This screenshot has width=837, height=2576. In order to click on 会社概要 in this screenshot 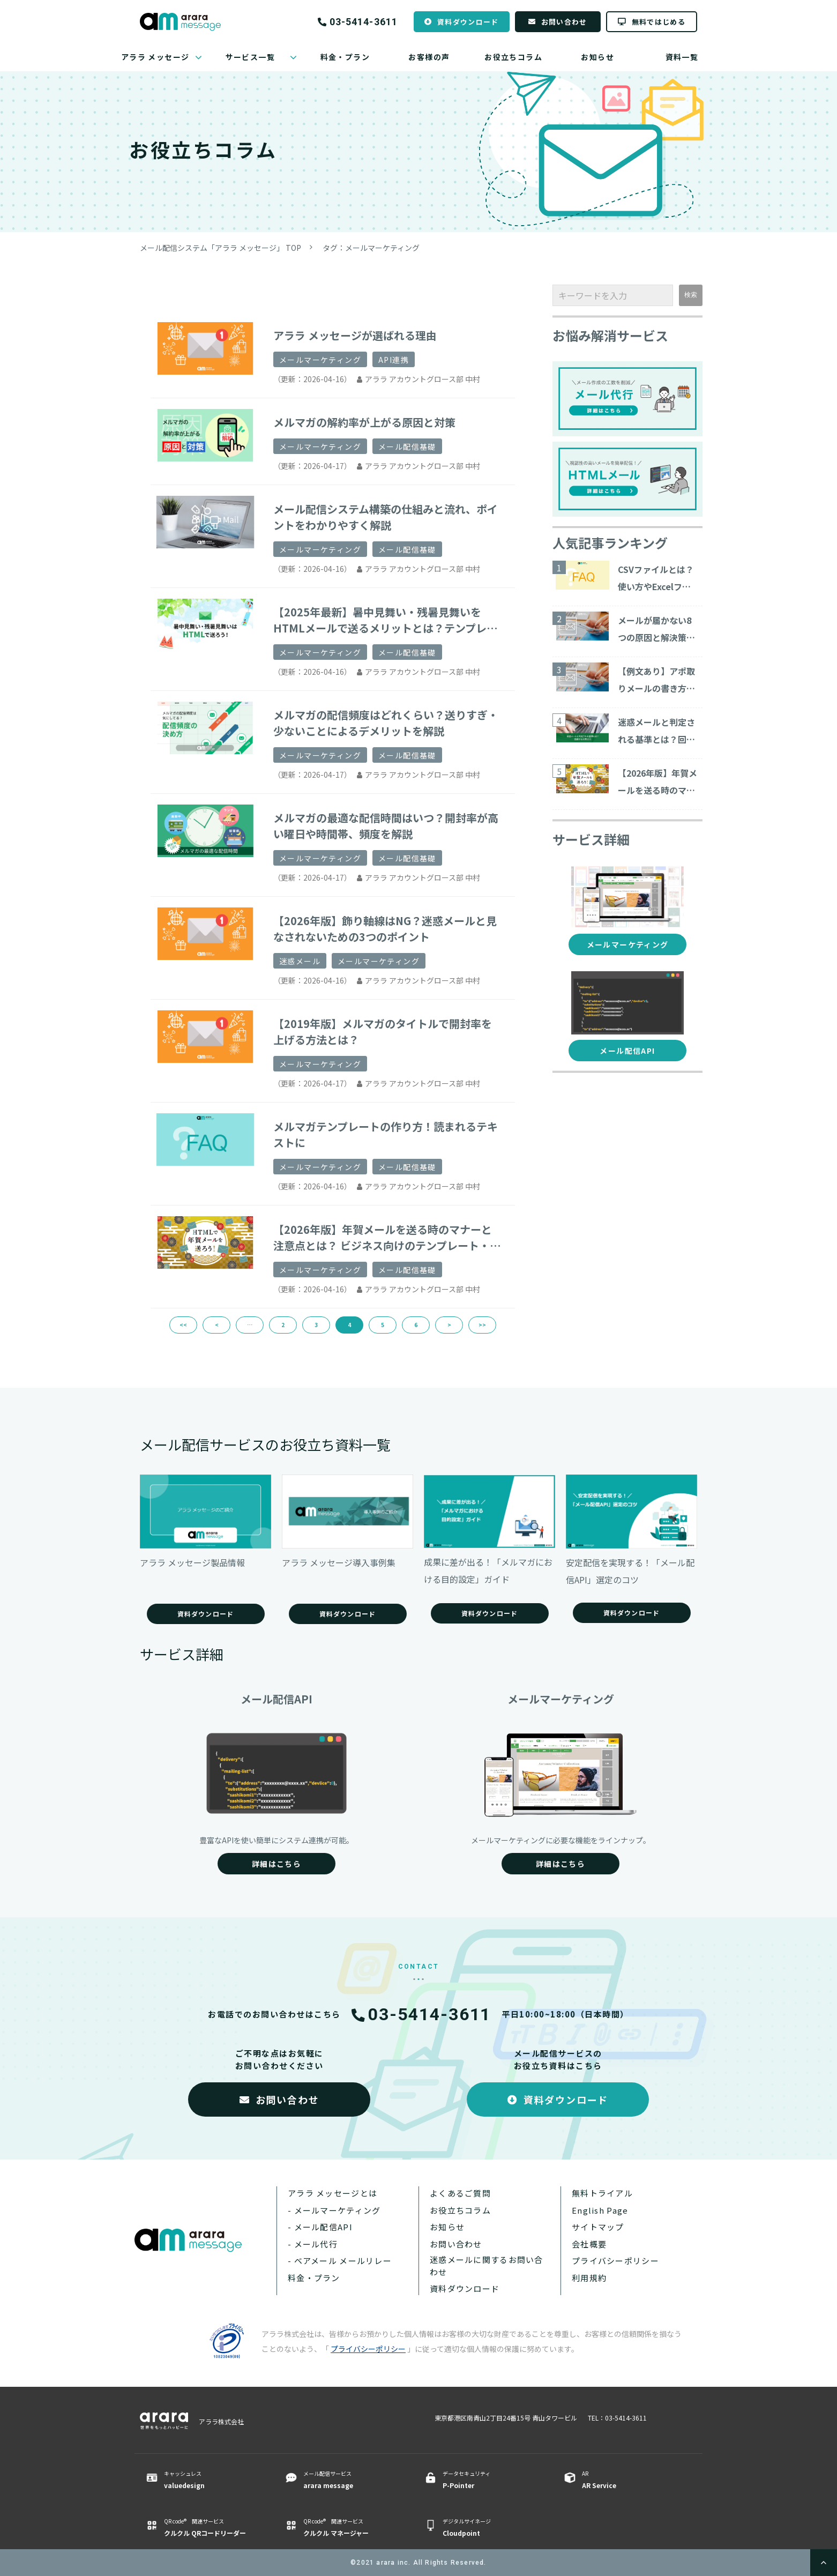, I will do `click(589, 2244)`.